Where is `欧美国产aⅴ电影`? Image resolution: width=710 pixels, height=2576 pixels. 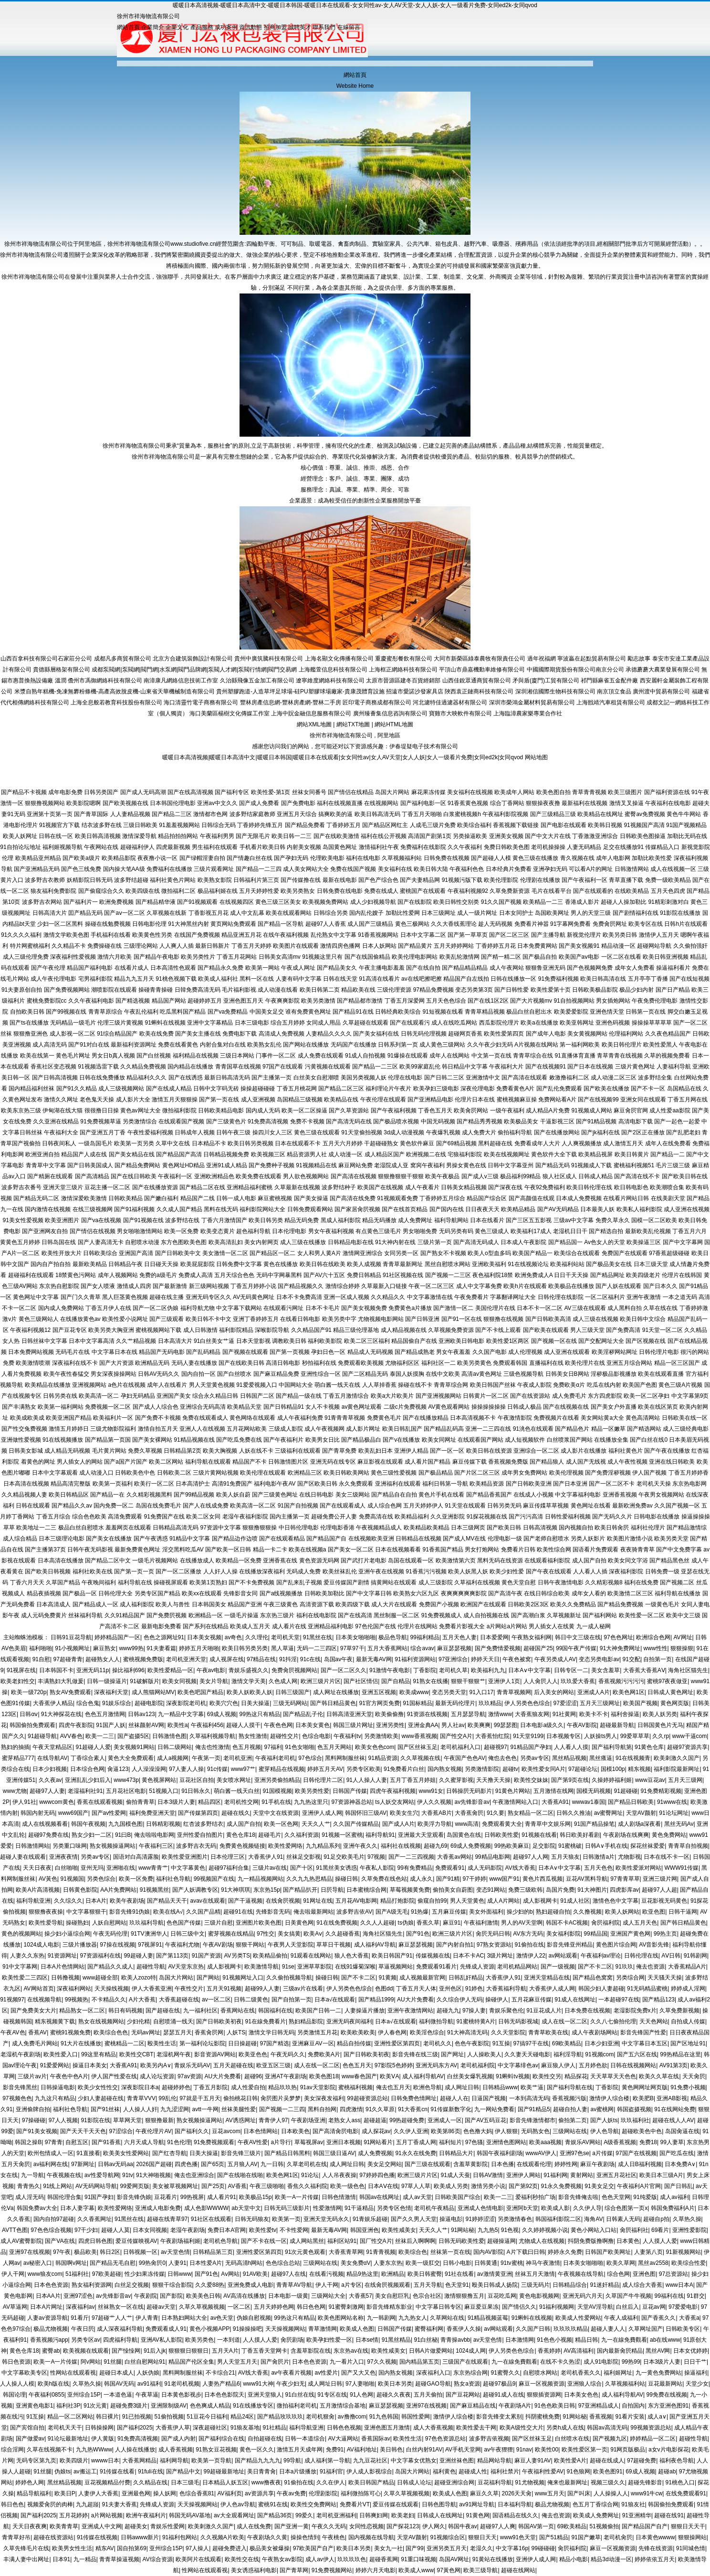 欧美国产aⅴ电影 is located at coordinates (579, 956).